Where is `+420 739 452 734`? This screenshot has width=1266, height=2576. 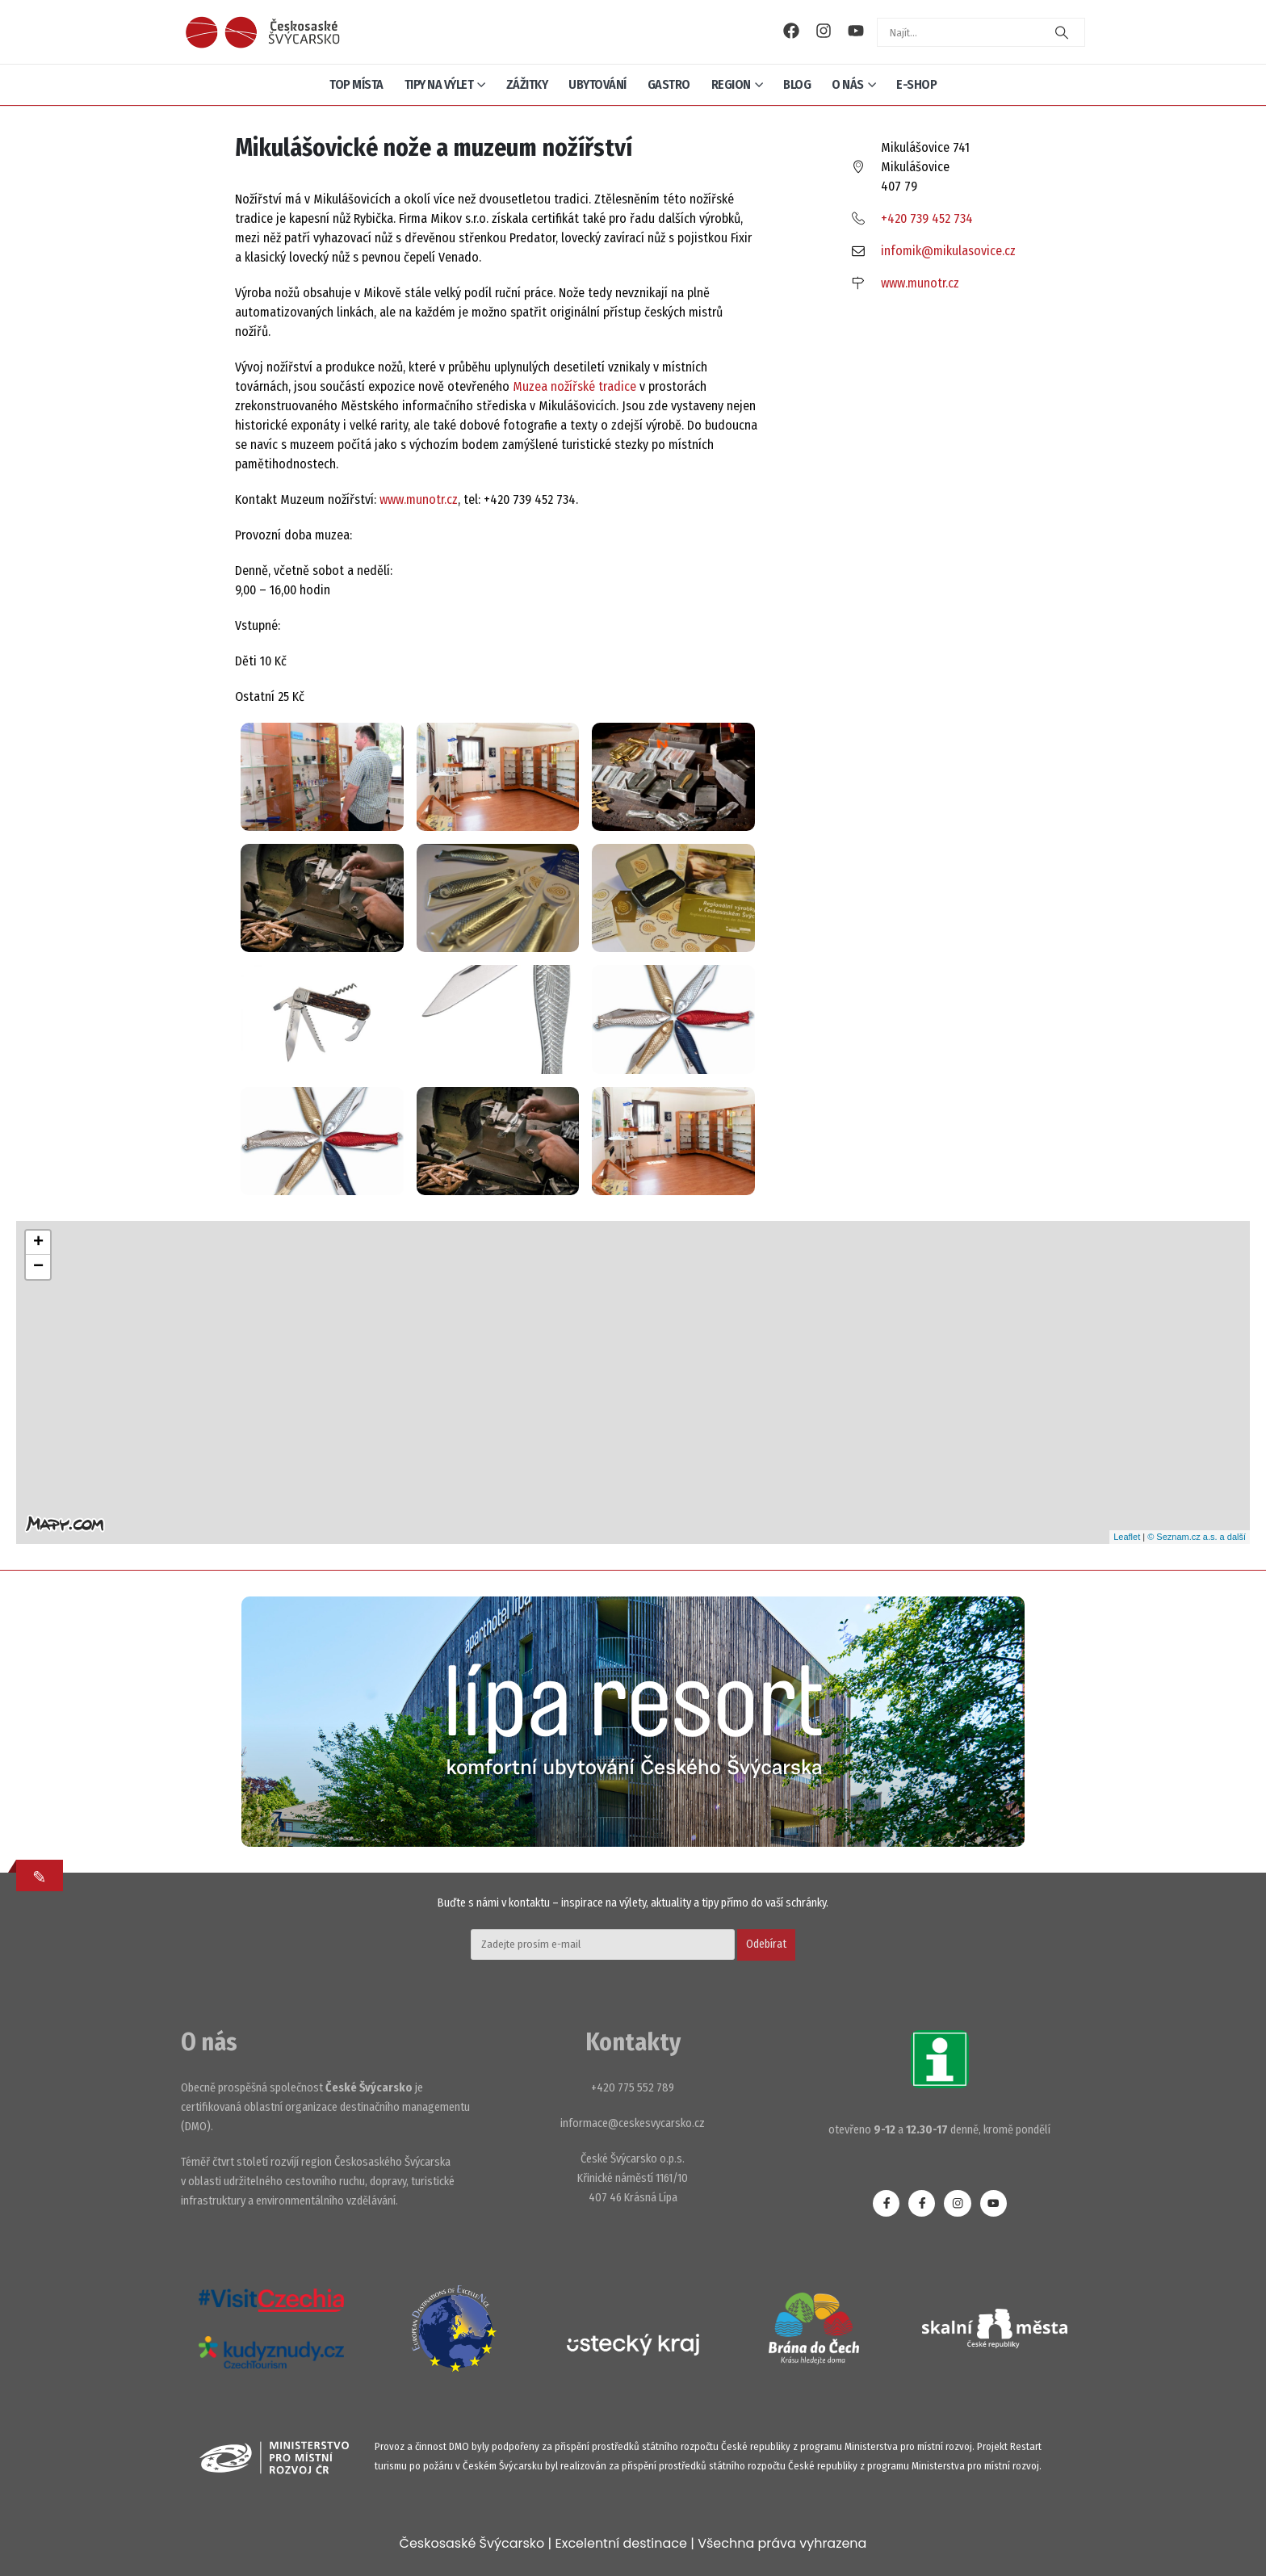
+420 739 452 734 is located at coordinates (927, 218).